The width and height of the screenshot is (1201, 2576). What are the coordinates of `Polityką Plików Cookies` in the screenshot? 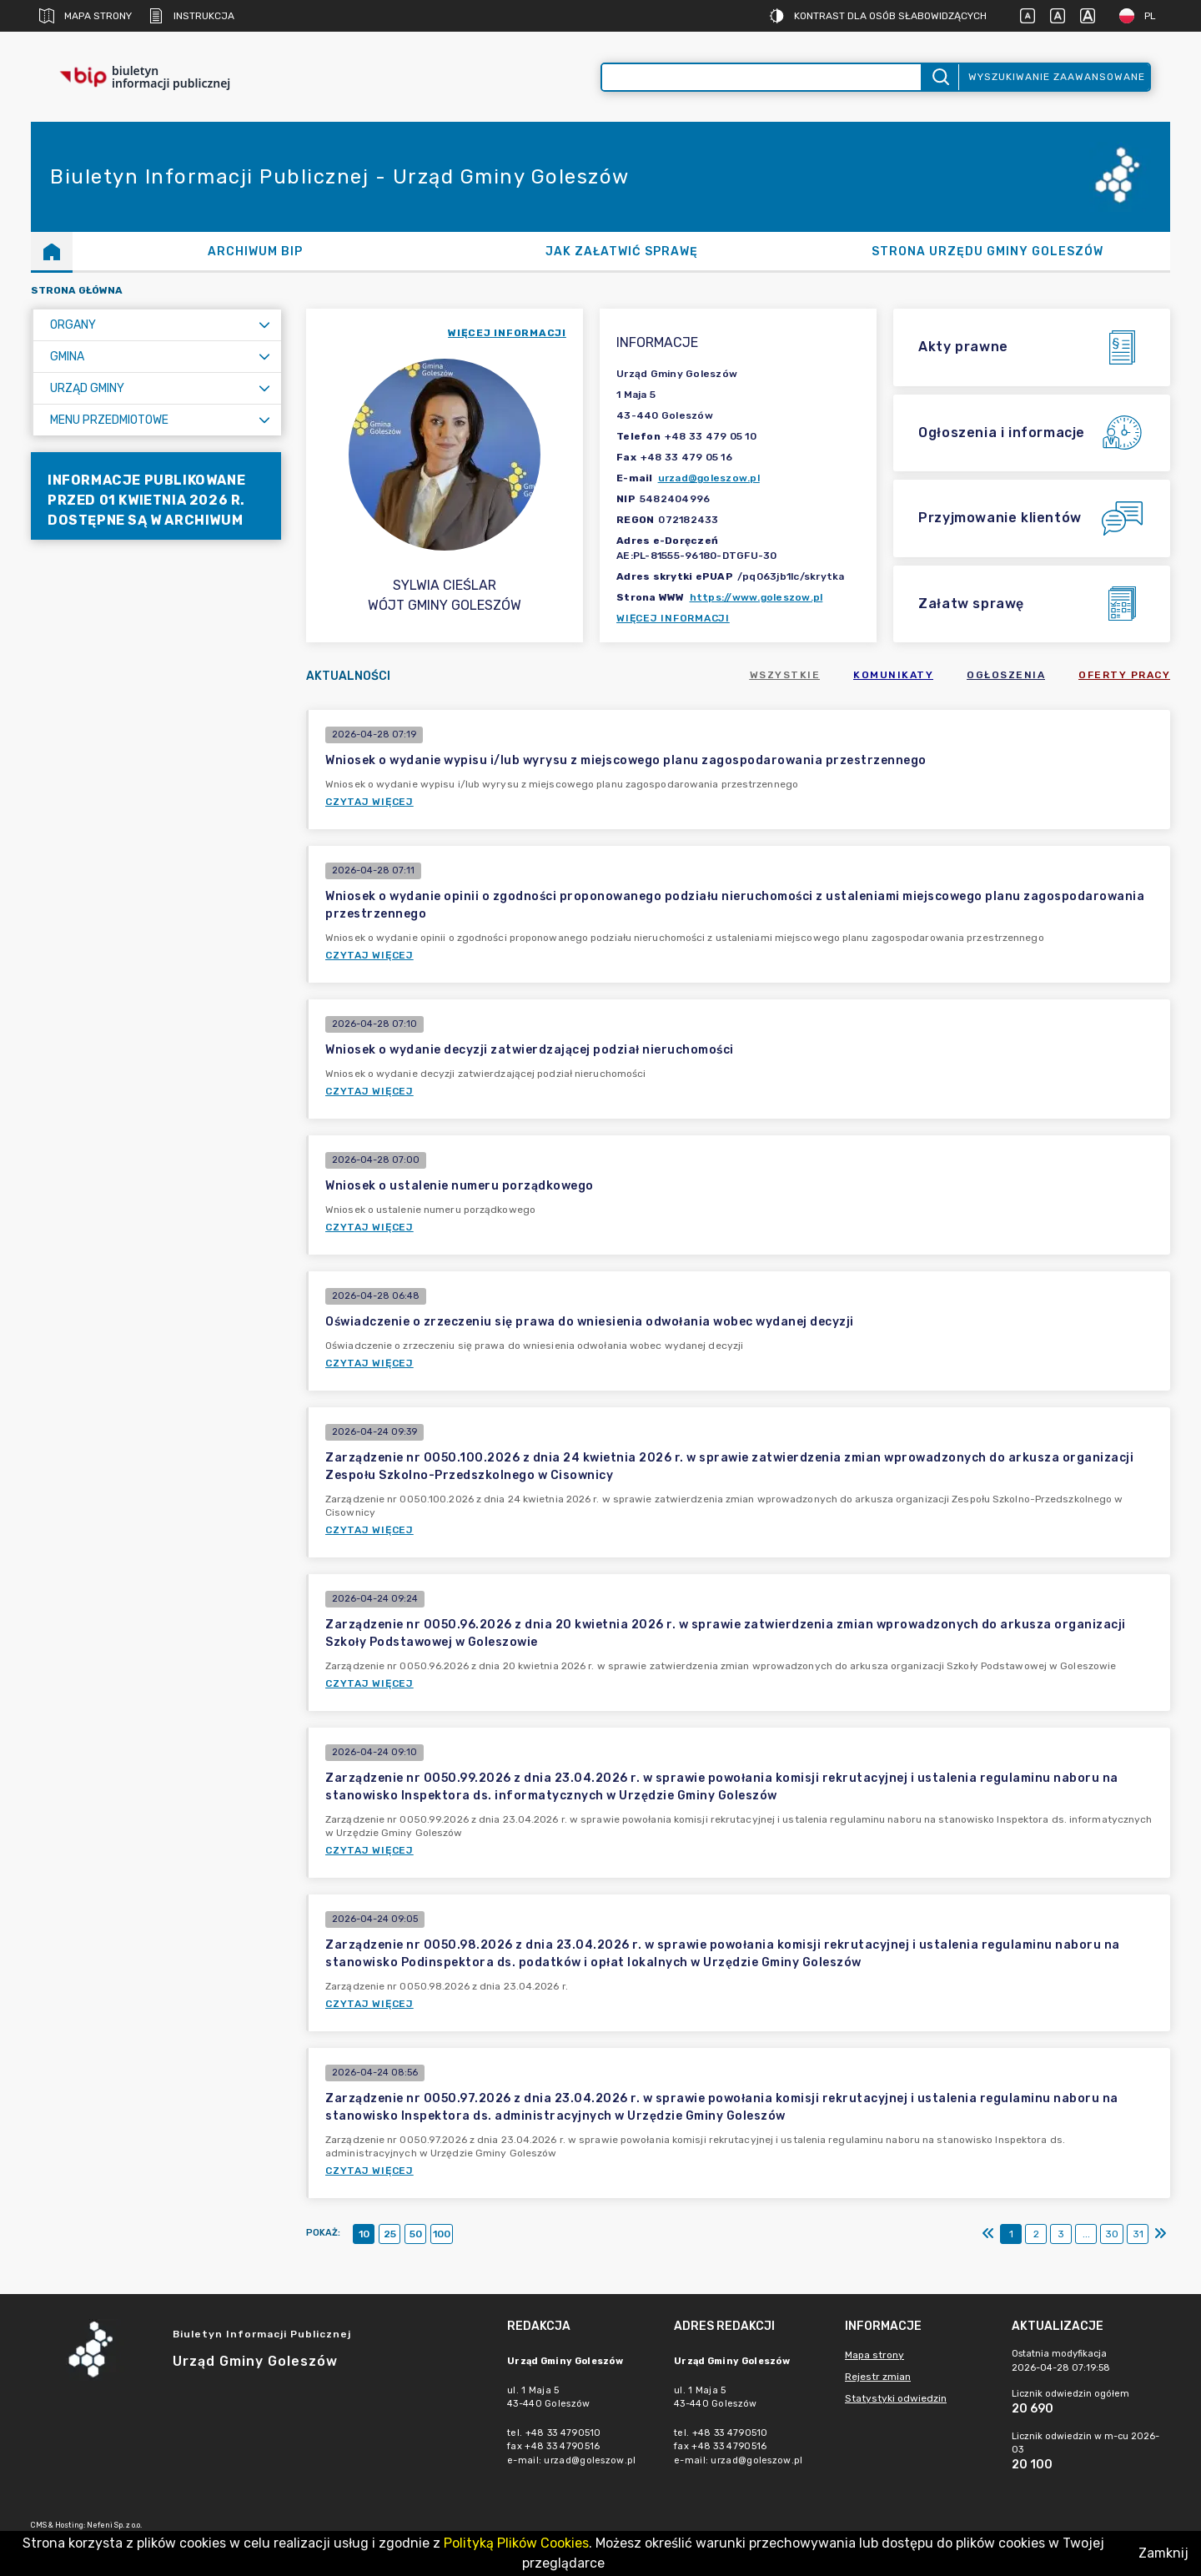 It's located at (516, 2543).